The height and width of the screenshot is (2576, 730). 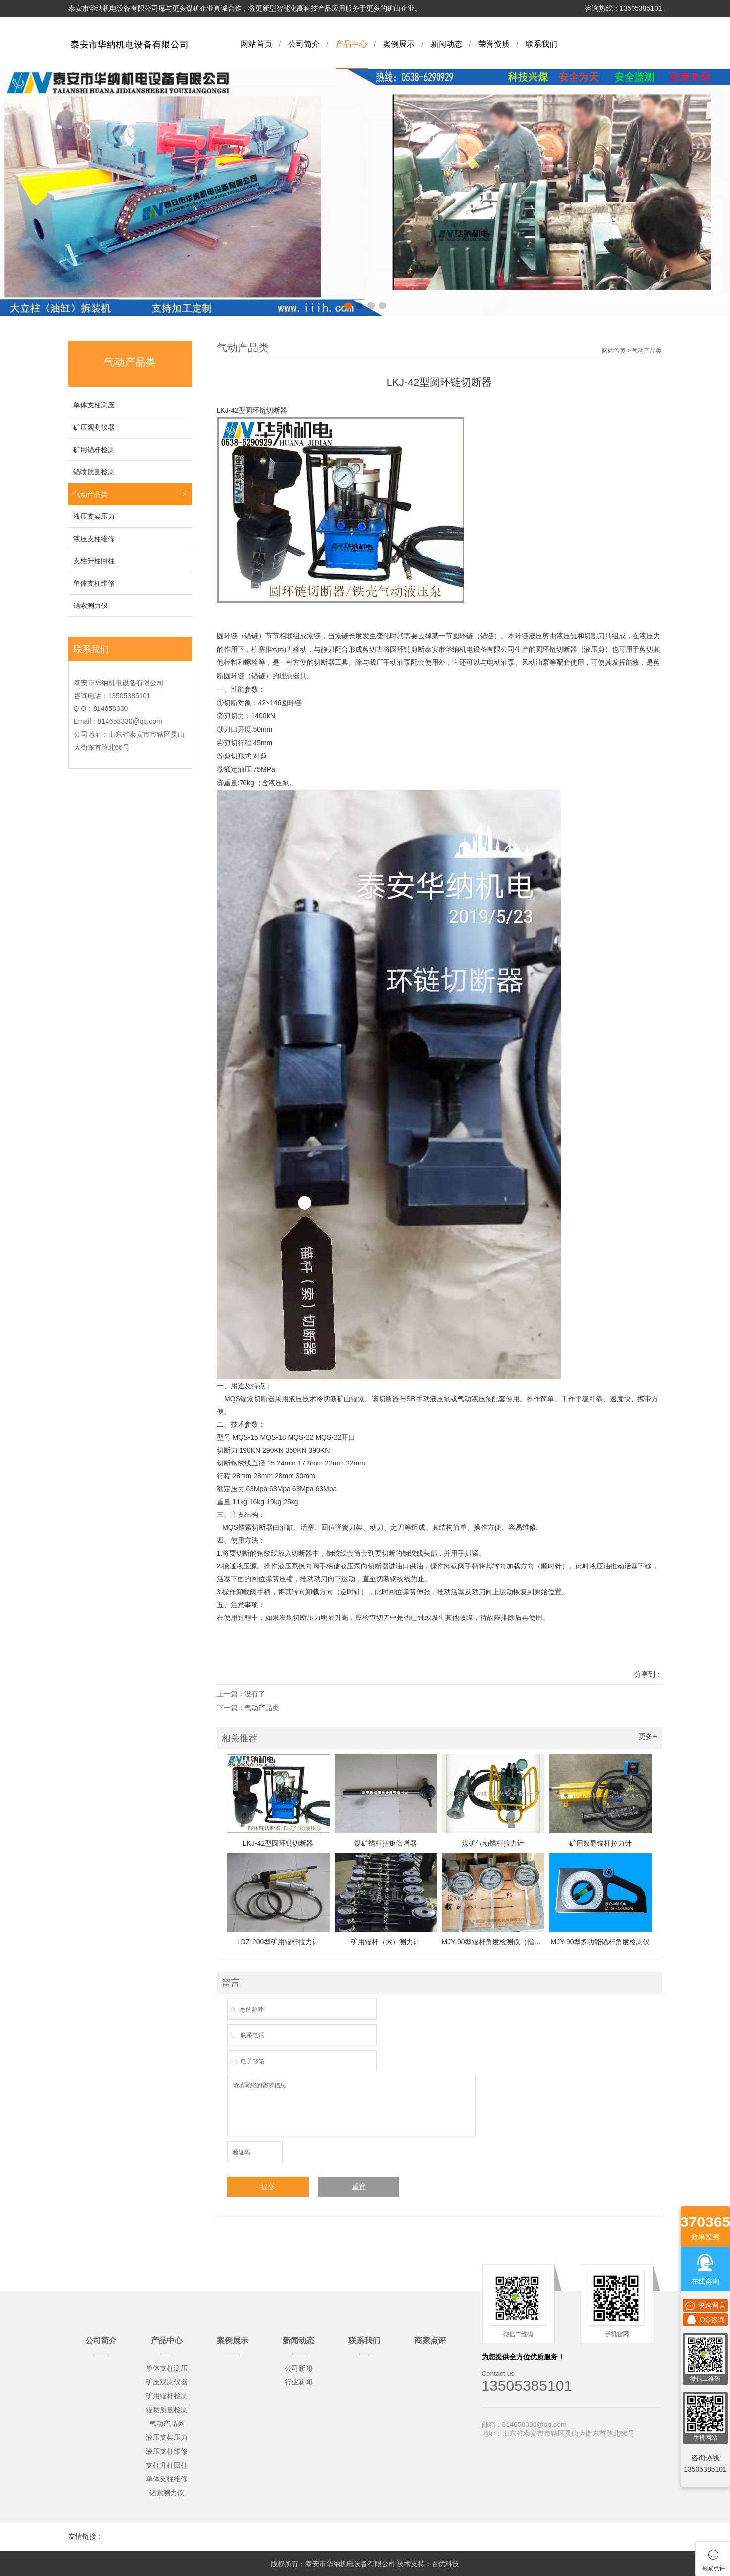 What do you see at coordinates (304, 44) in the screenshot?
I see `公司简介` at bounding box center [304, 44].